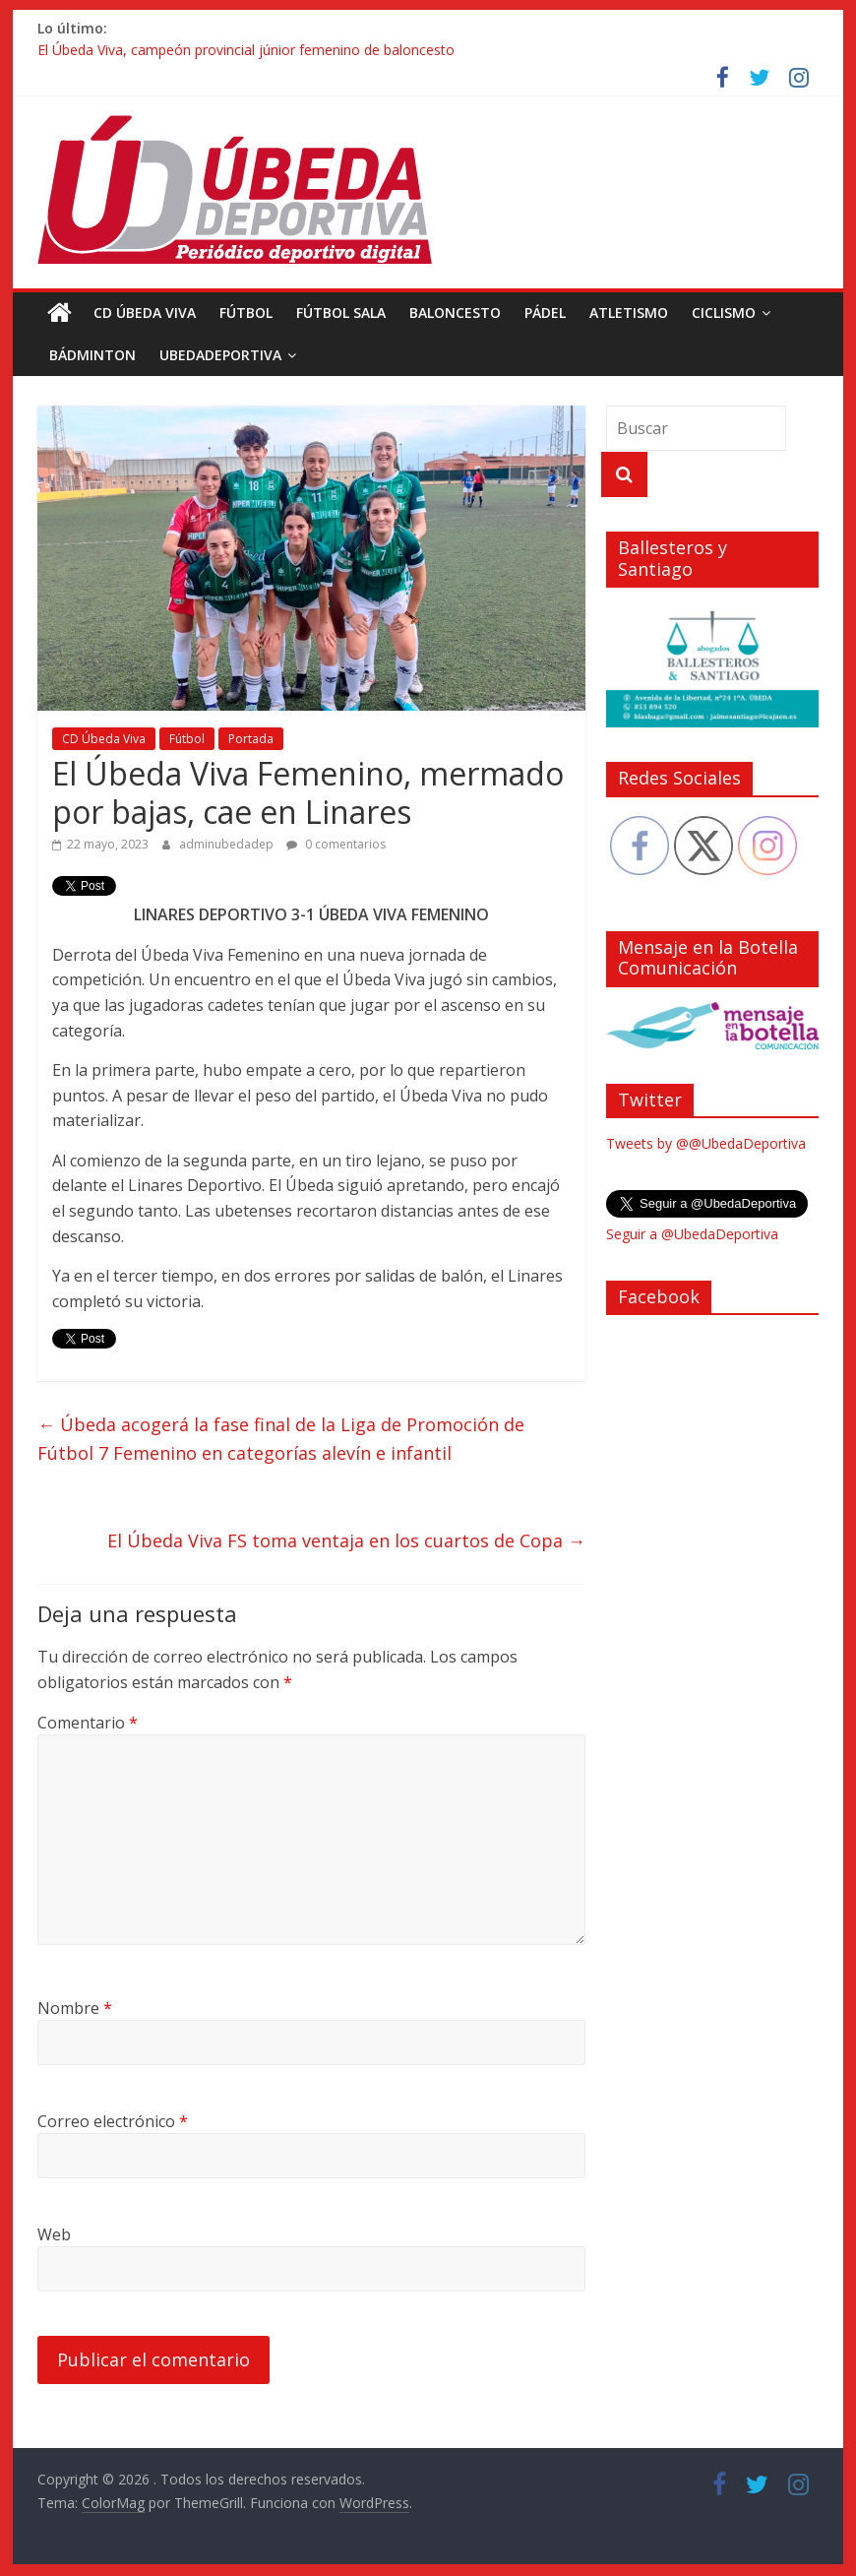 This screenshot has height=2576, width=856. What do you see at coordinates (144, 312) in the screenshot?
I see `CD Úbeda Viva` at bounding box center [144, 312].